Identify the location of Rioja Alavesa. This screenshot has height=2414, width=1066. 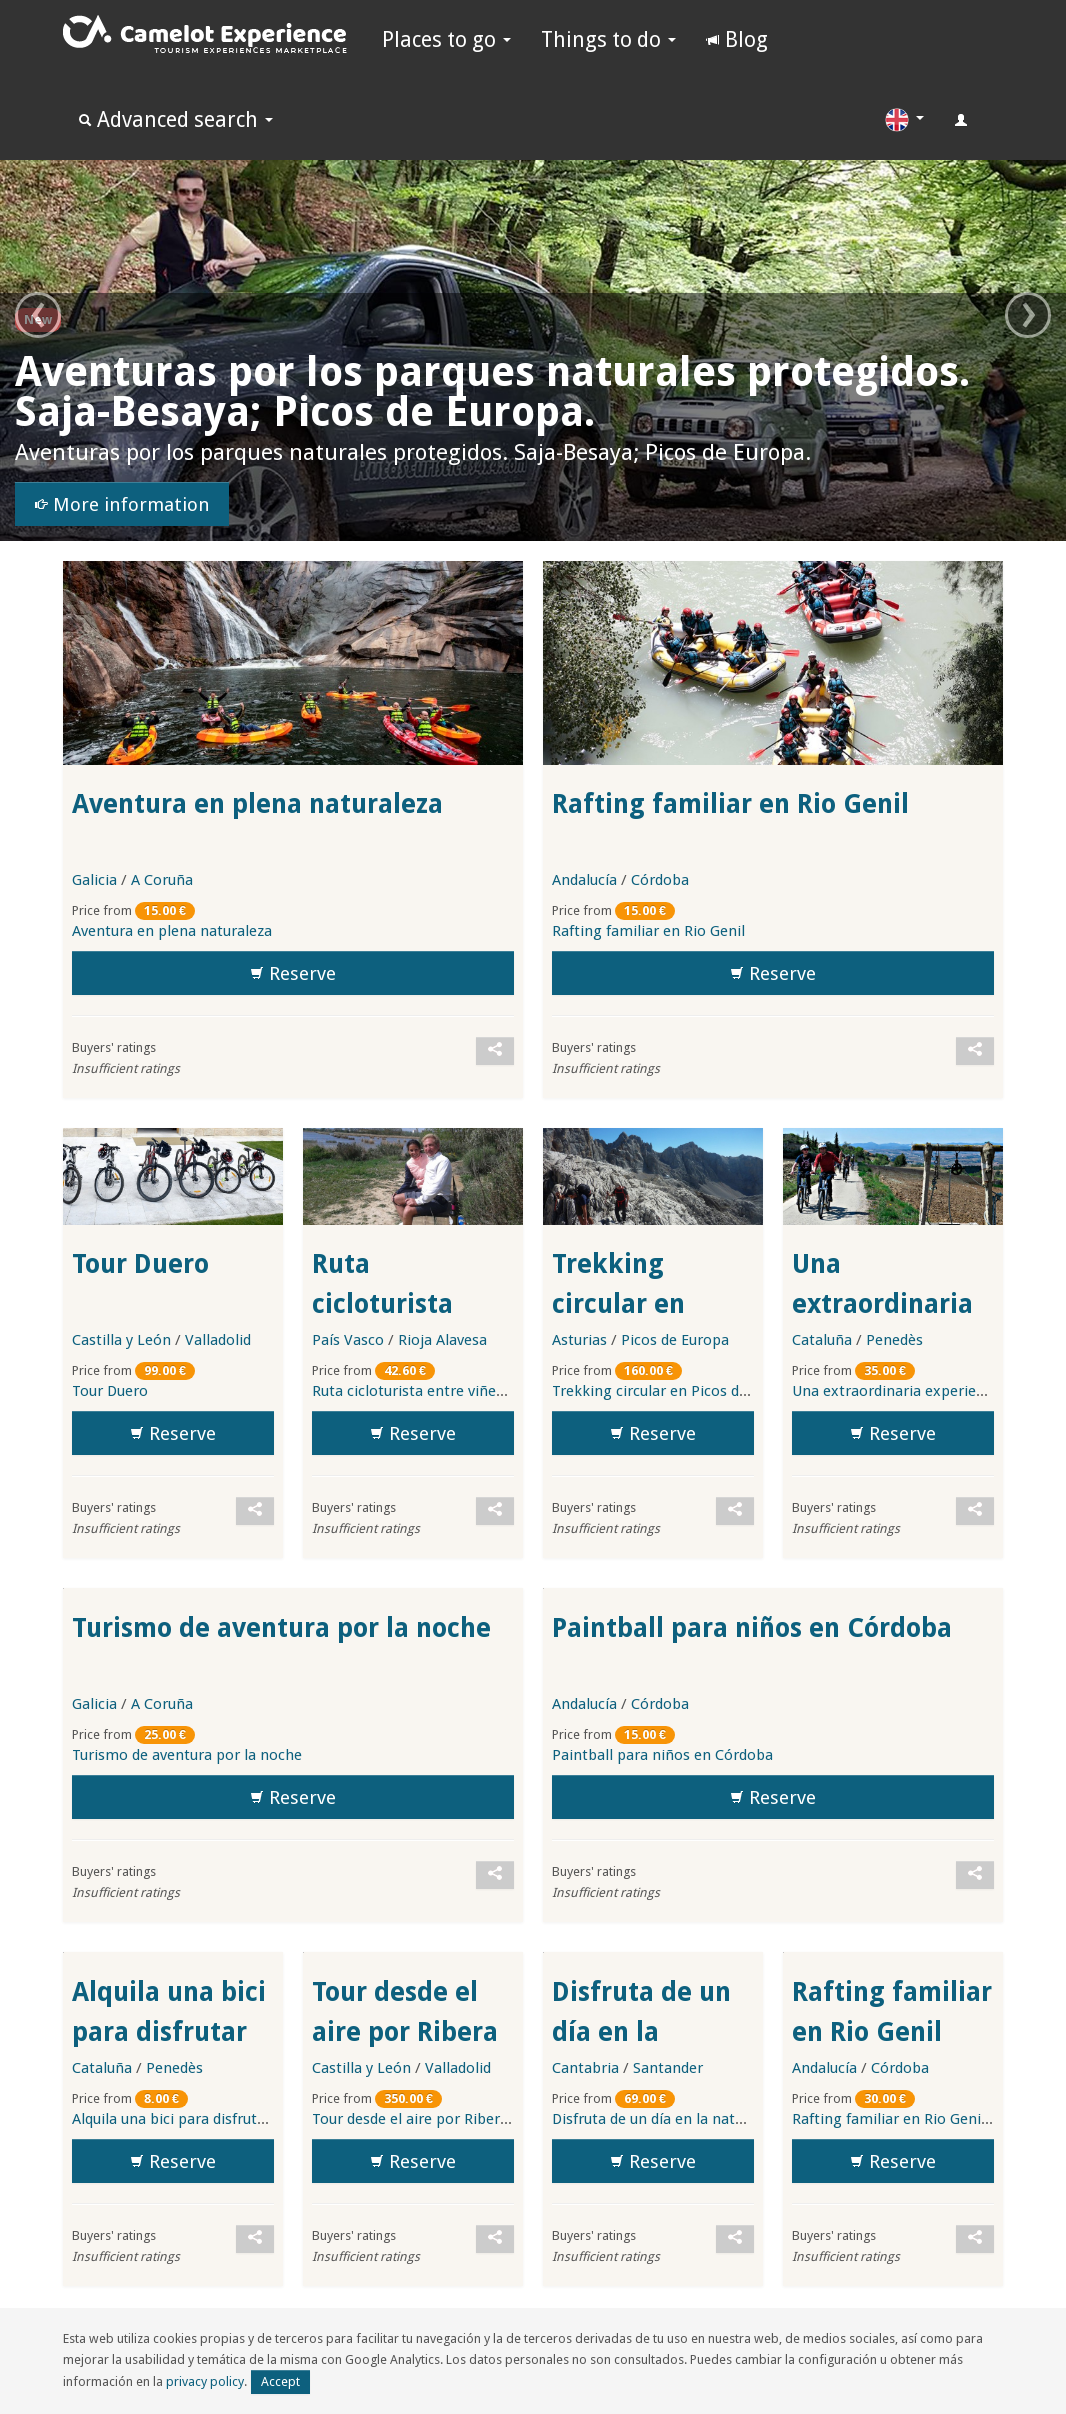
(442, 1340).